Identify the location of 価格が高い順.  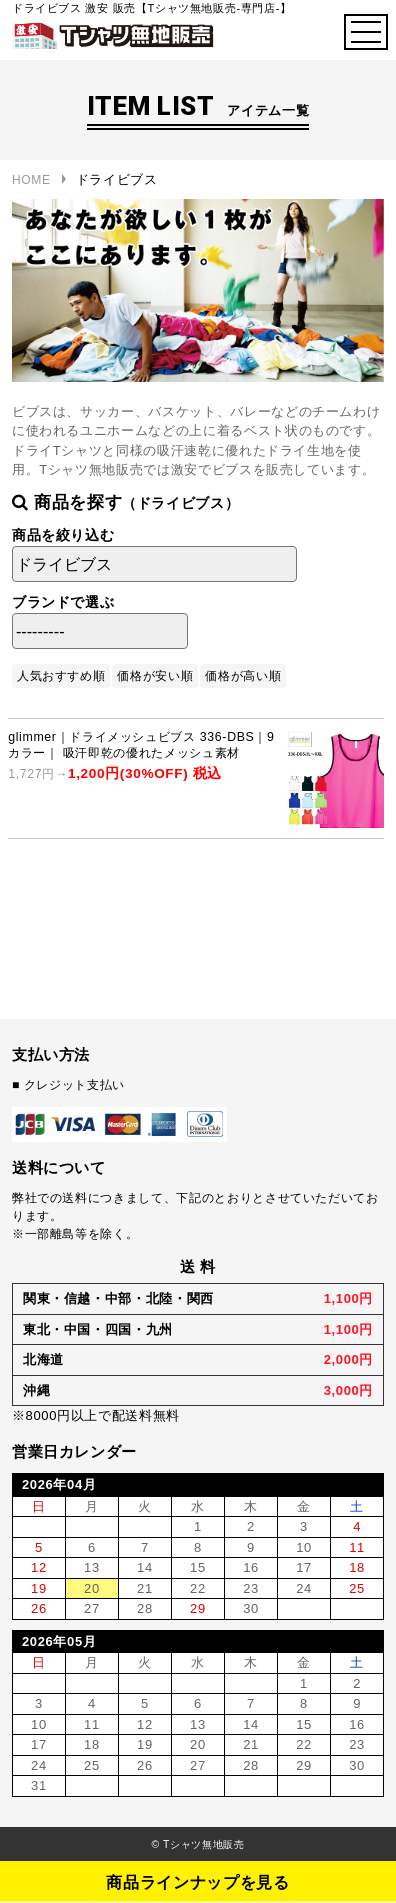
(243, 676).